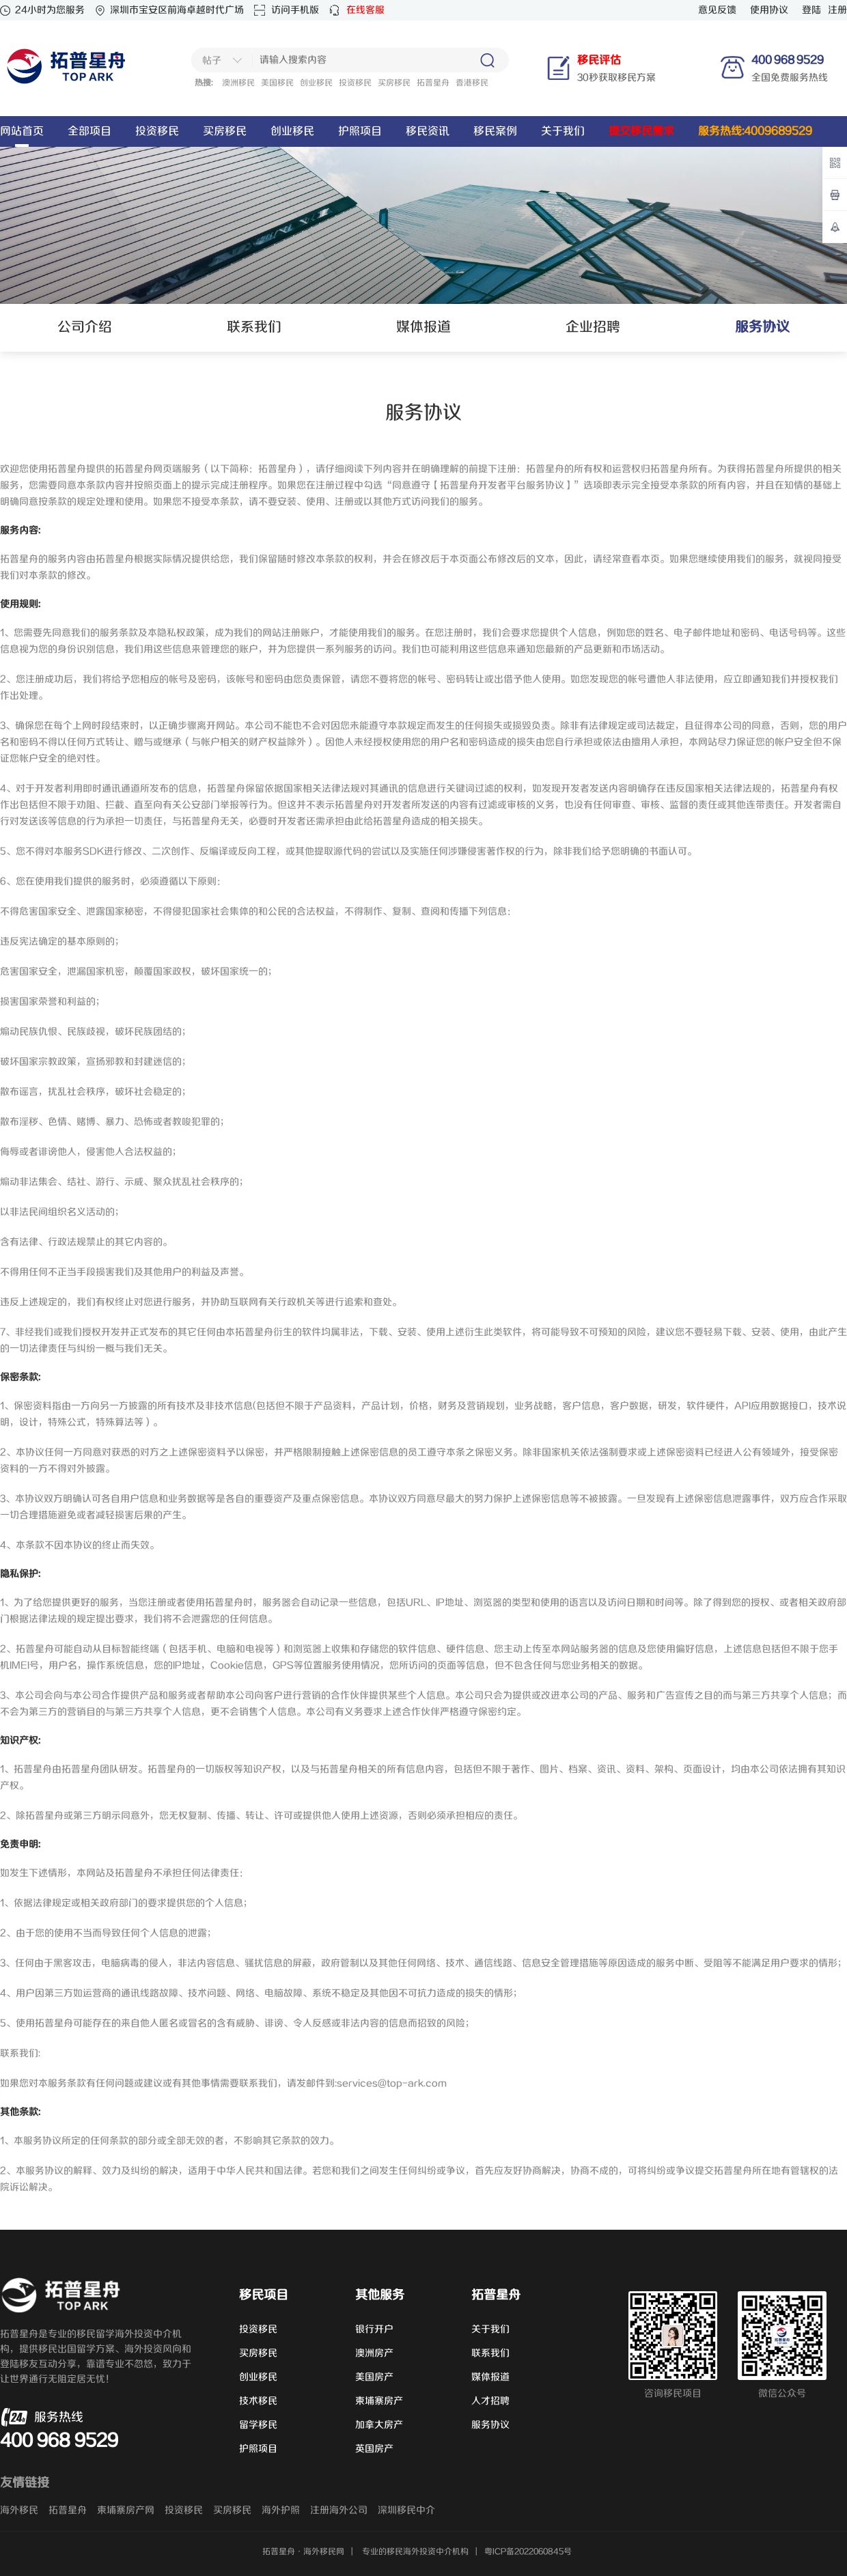  What do you see at coordinates (472, 83) in the screenshot?
I see `香港移民` at bounding box center [472, 83].